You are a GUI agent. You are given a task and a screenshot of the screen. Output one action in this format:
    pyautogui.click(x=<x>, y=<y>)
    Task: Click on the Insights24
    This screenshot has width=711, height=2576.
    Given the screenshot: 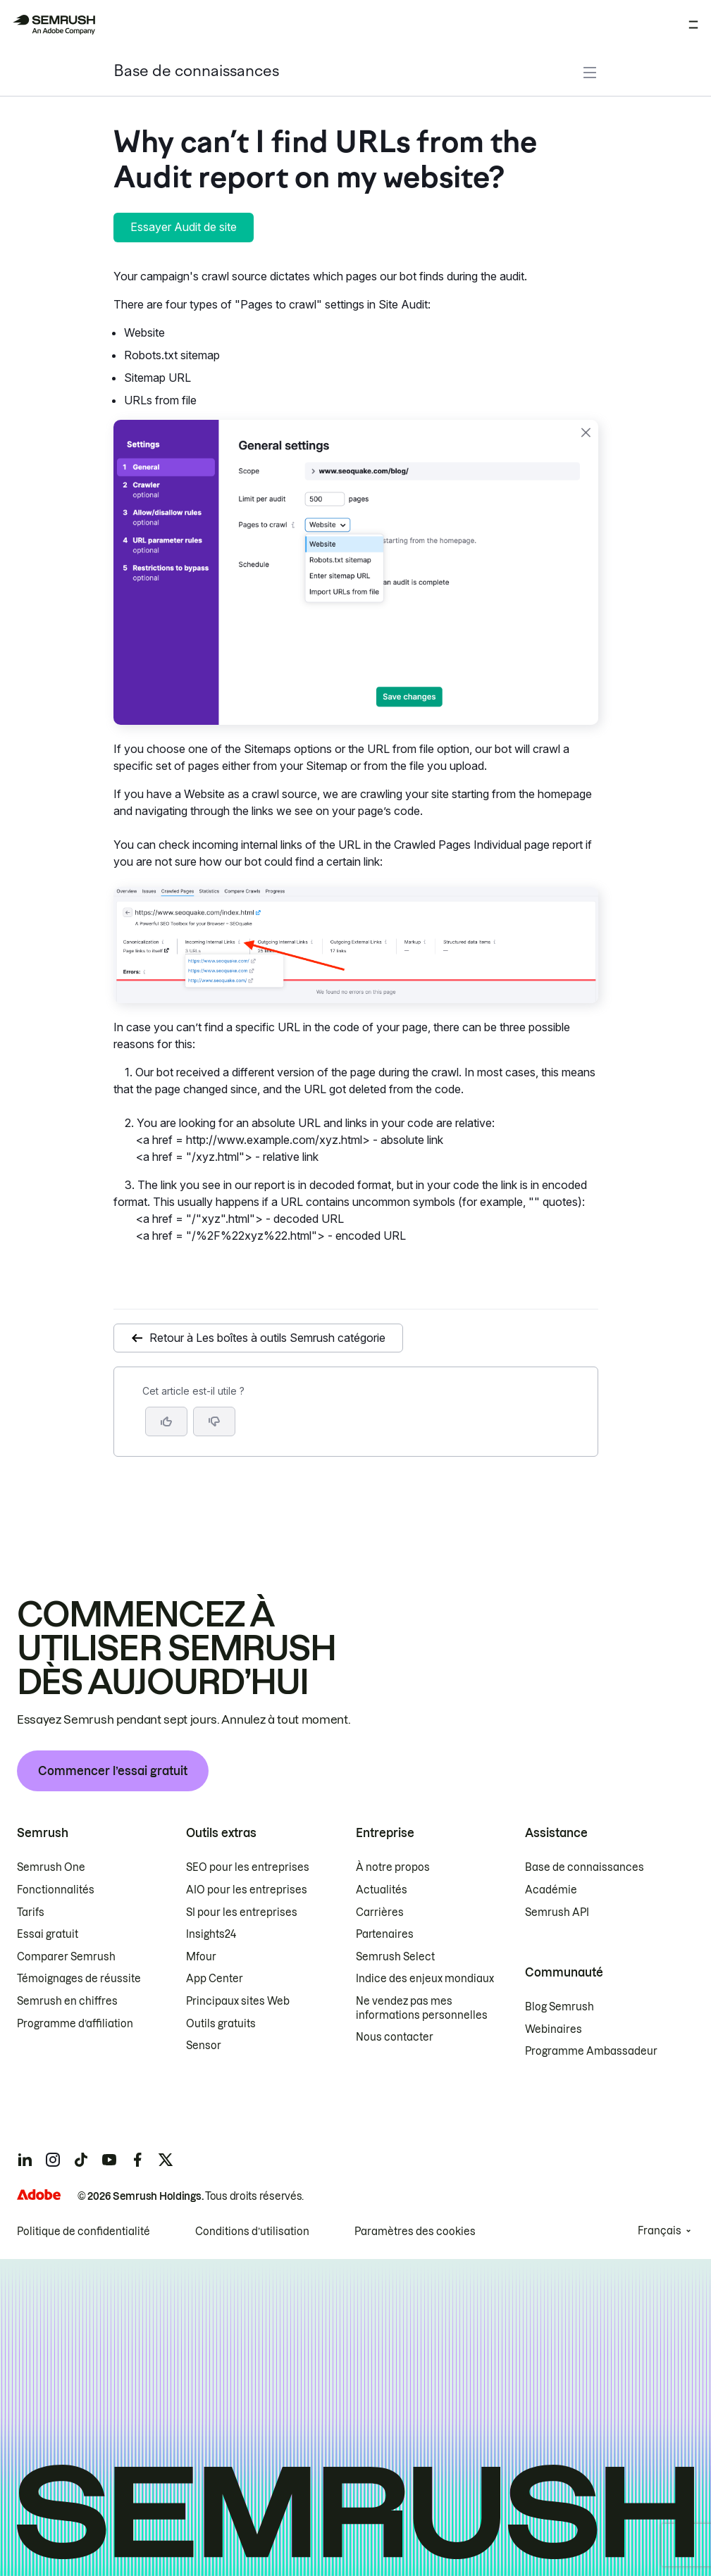 What is the action you would take?
    pyautogui.click(x=211, y=1934)
    